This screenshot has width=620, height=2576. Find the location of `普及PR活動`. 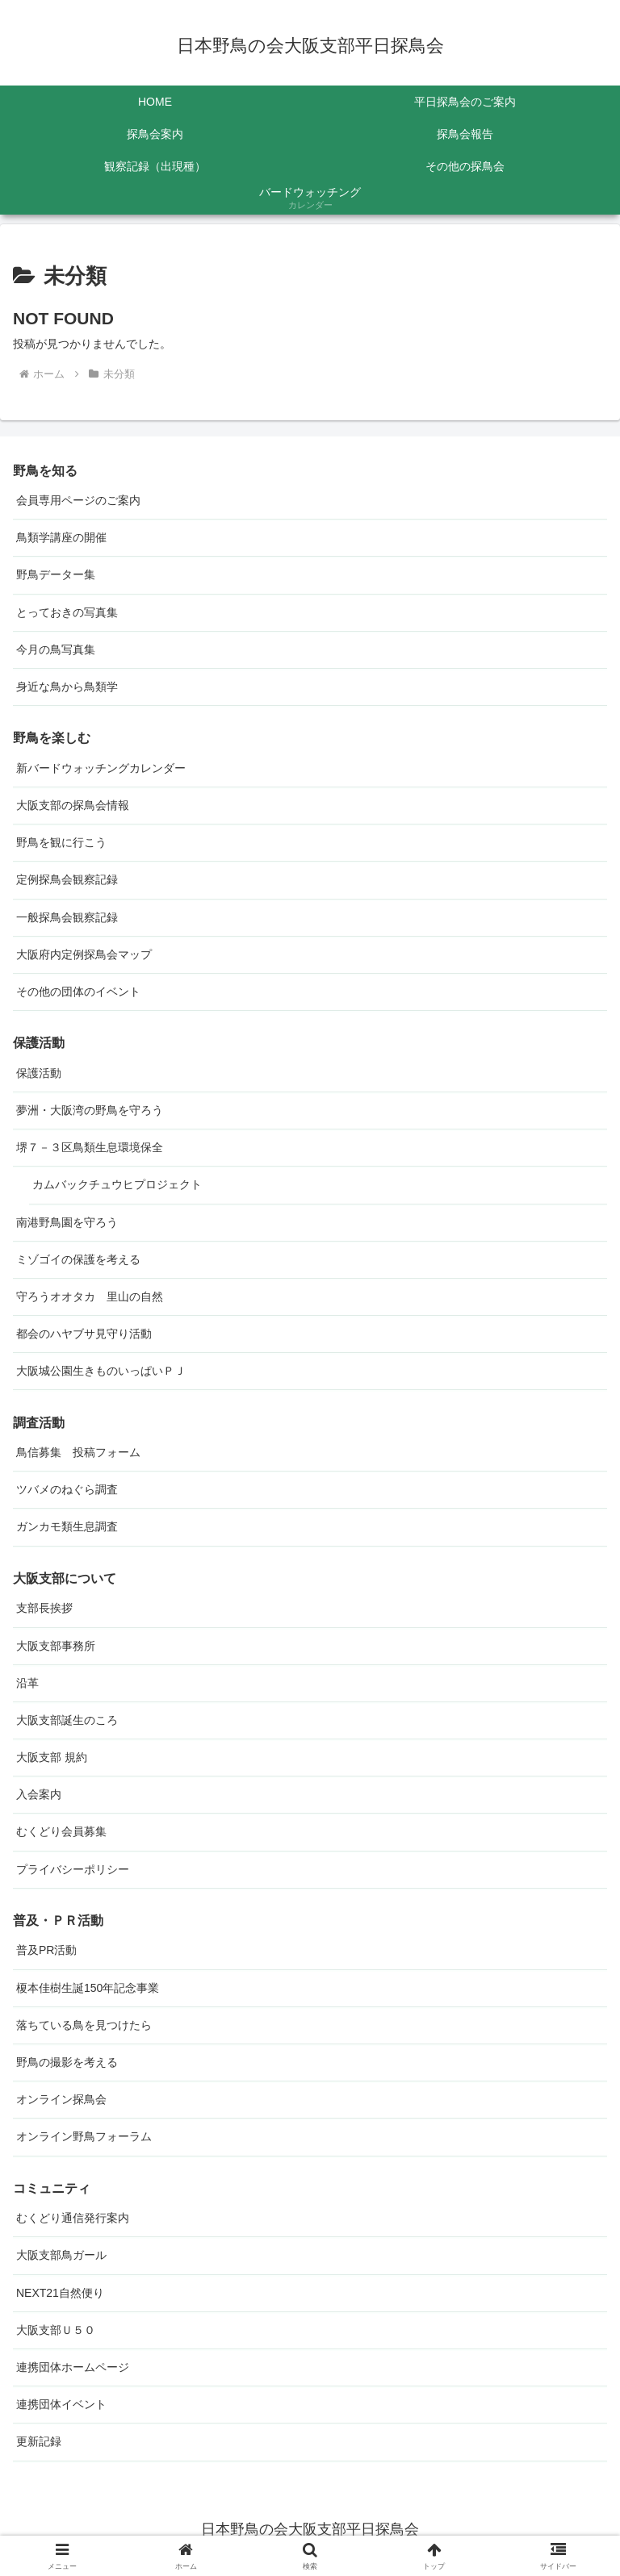

普及PR活動 is located at coordinates (46, 1949).